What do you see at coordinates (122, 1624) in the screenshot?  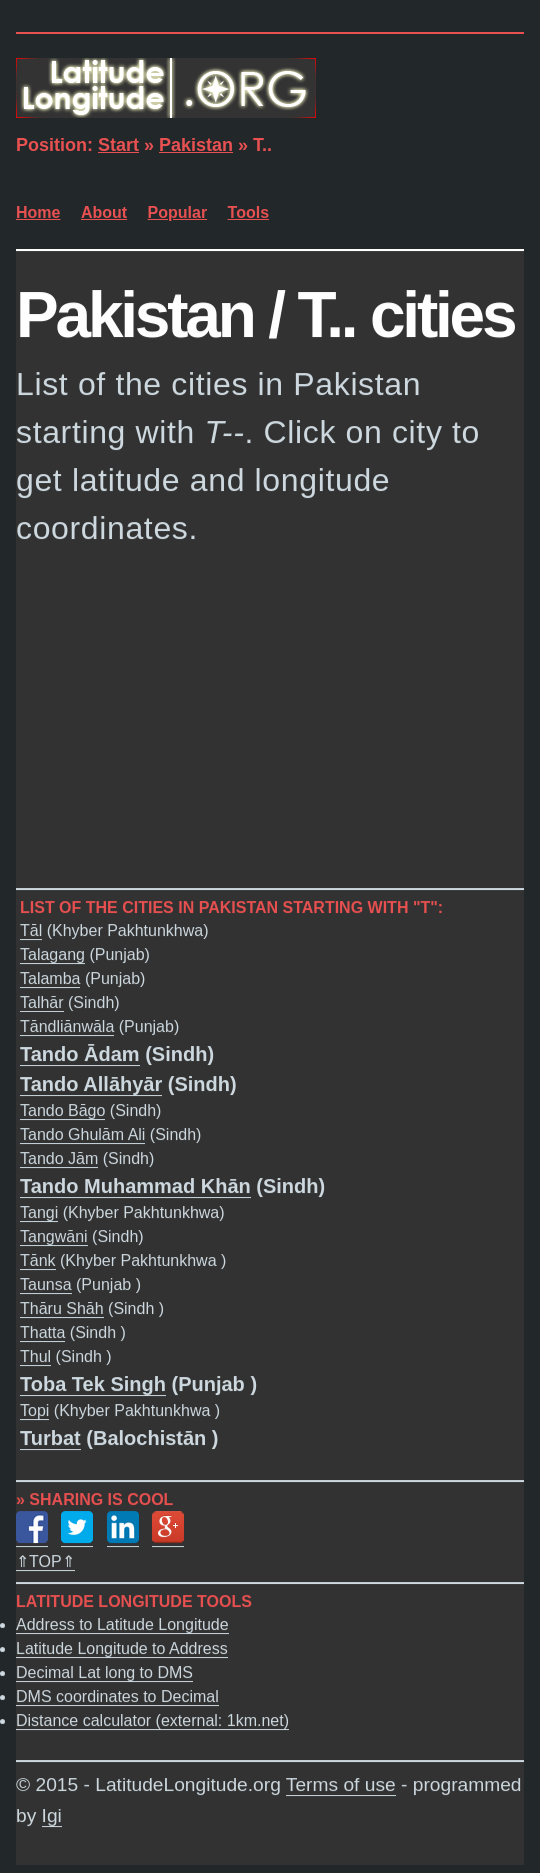 I see `Address to Latitude Longitude` at bounding box center [122, 1624].